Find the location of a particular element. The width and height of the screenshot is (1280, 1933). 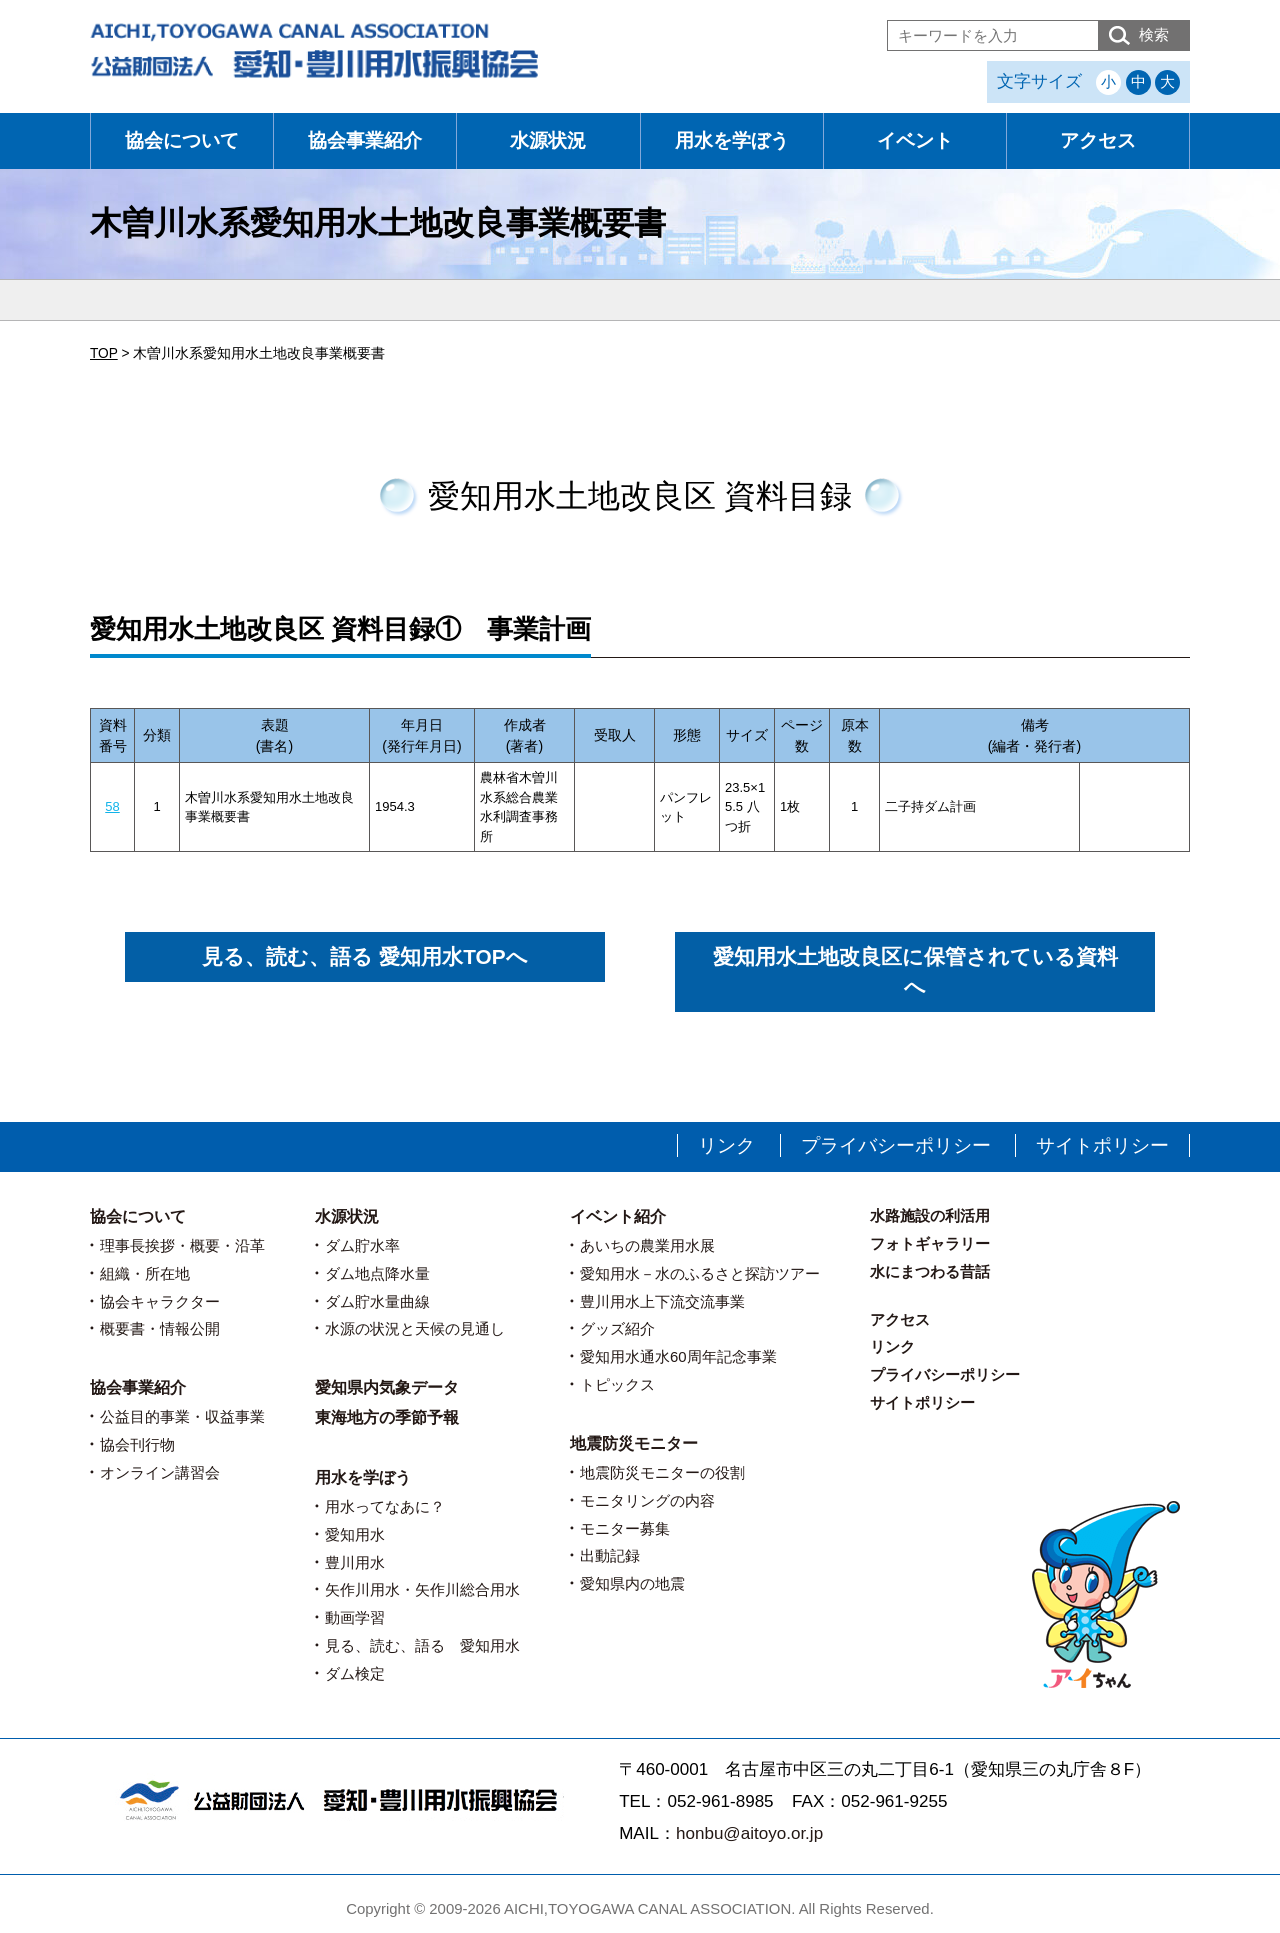

水源の状況と天候の見通し is located at coordinates (415, 1328).